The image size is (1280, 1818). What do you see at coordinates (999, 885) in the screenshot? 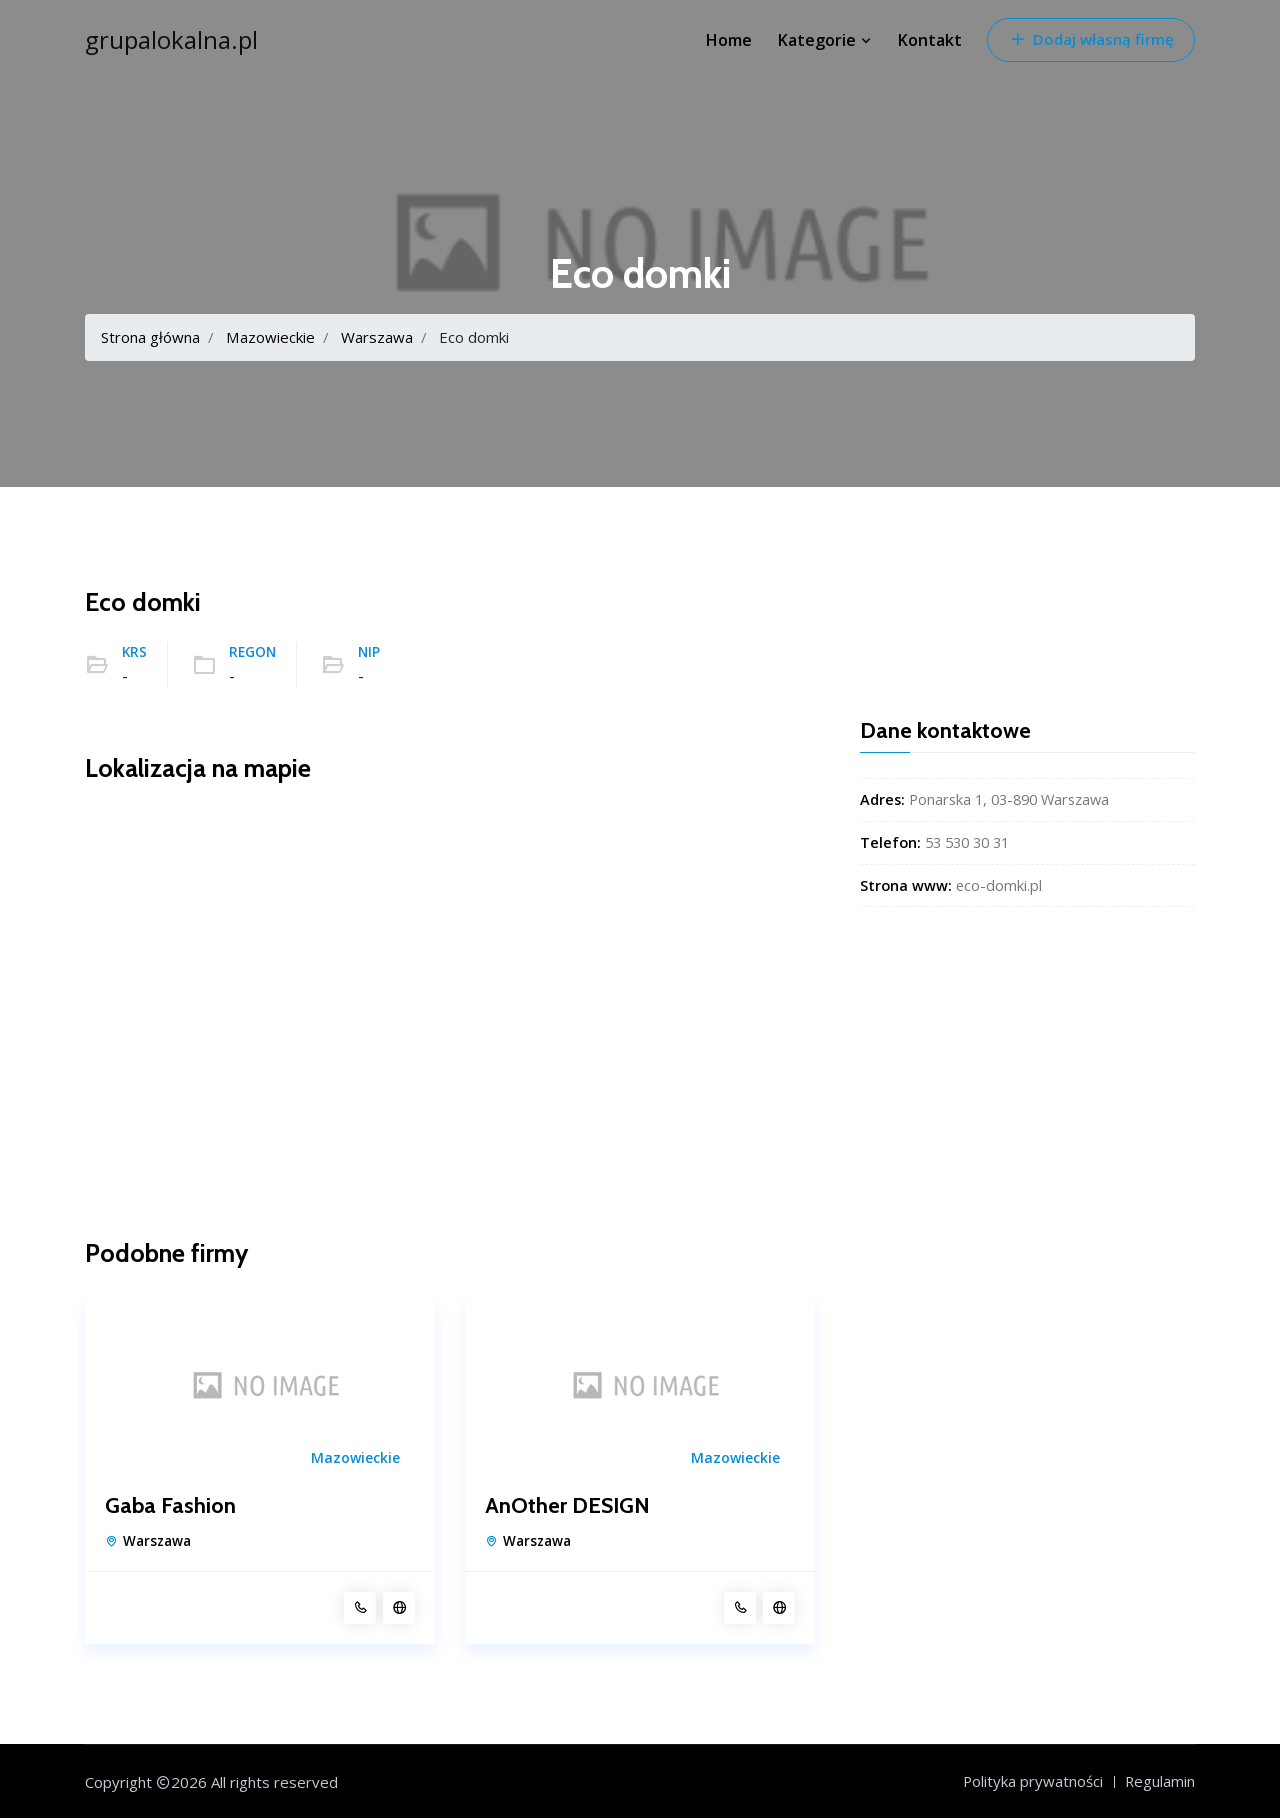
I see `eco-domki.pl` at bounding box center [999, 885].